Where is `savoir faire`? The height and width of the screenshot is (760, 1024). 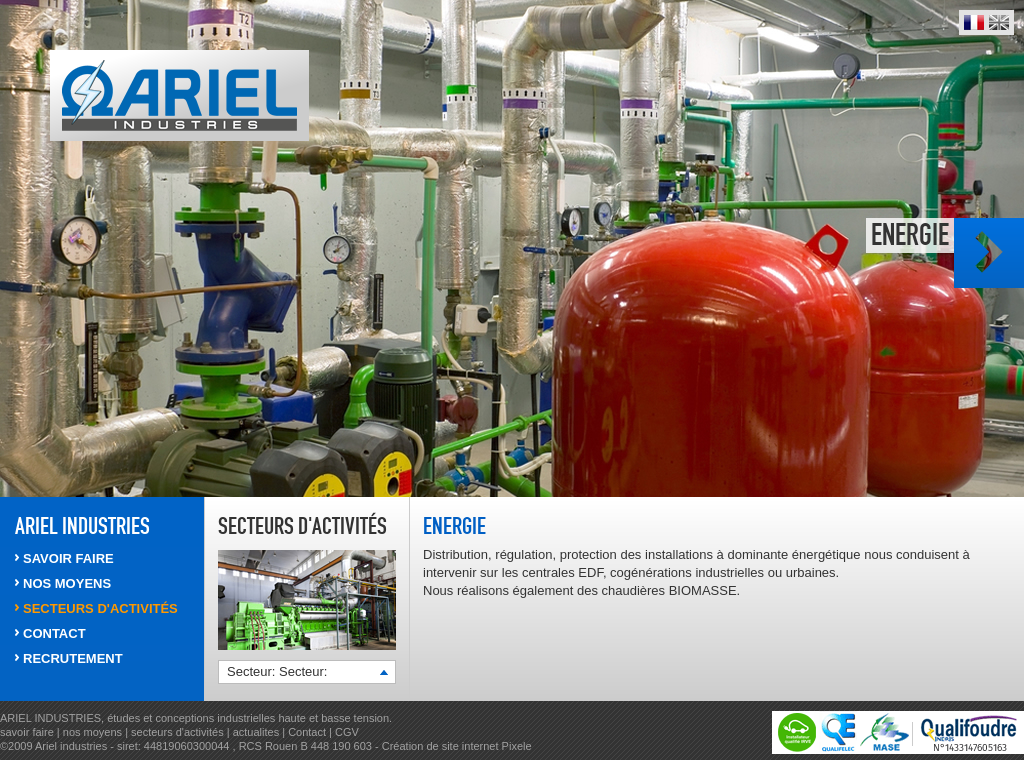
savoir faire is located at coordinates (27, 732).